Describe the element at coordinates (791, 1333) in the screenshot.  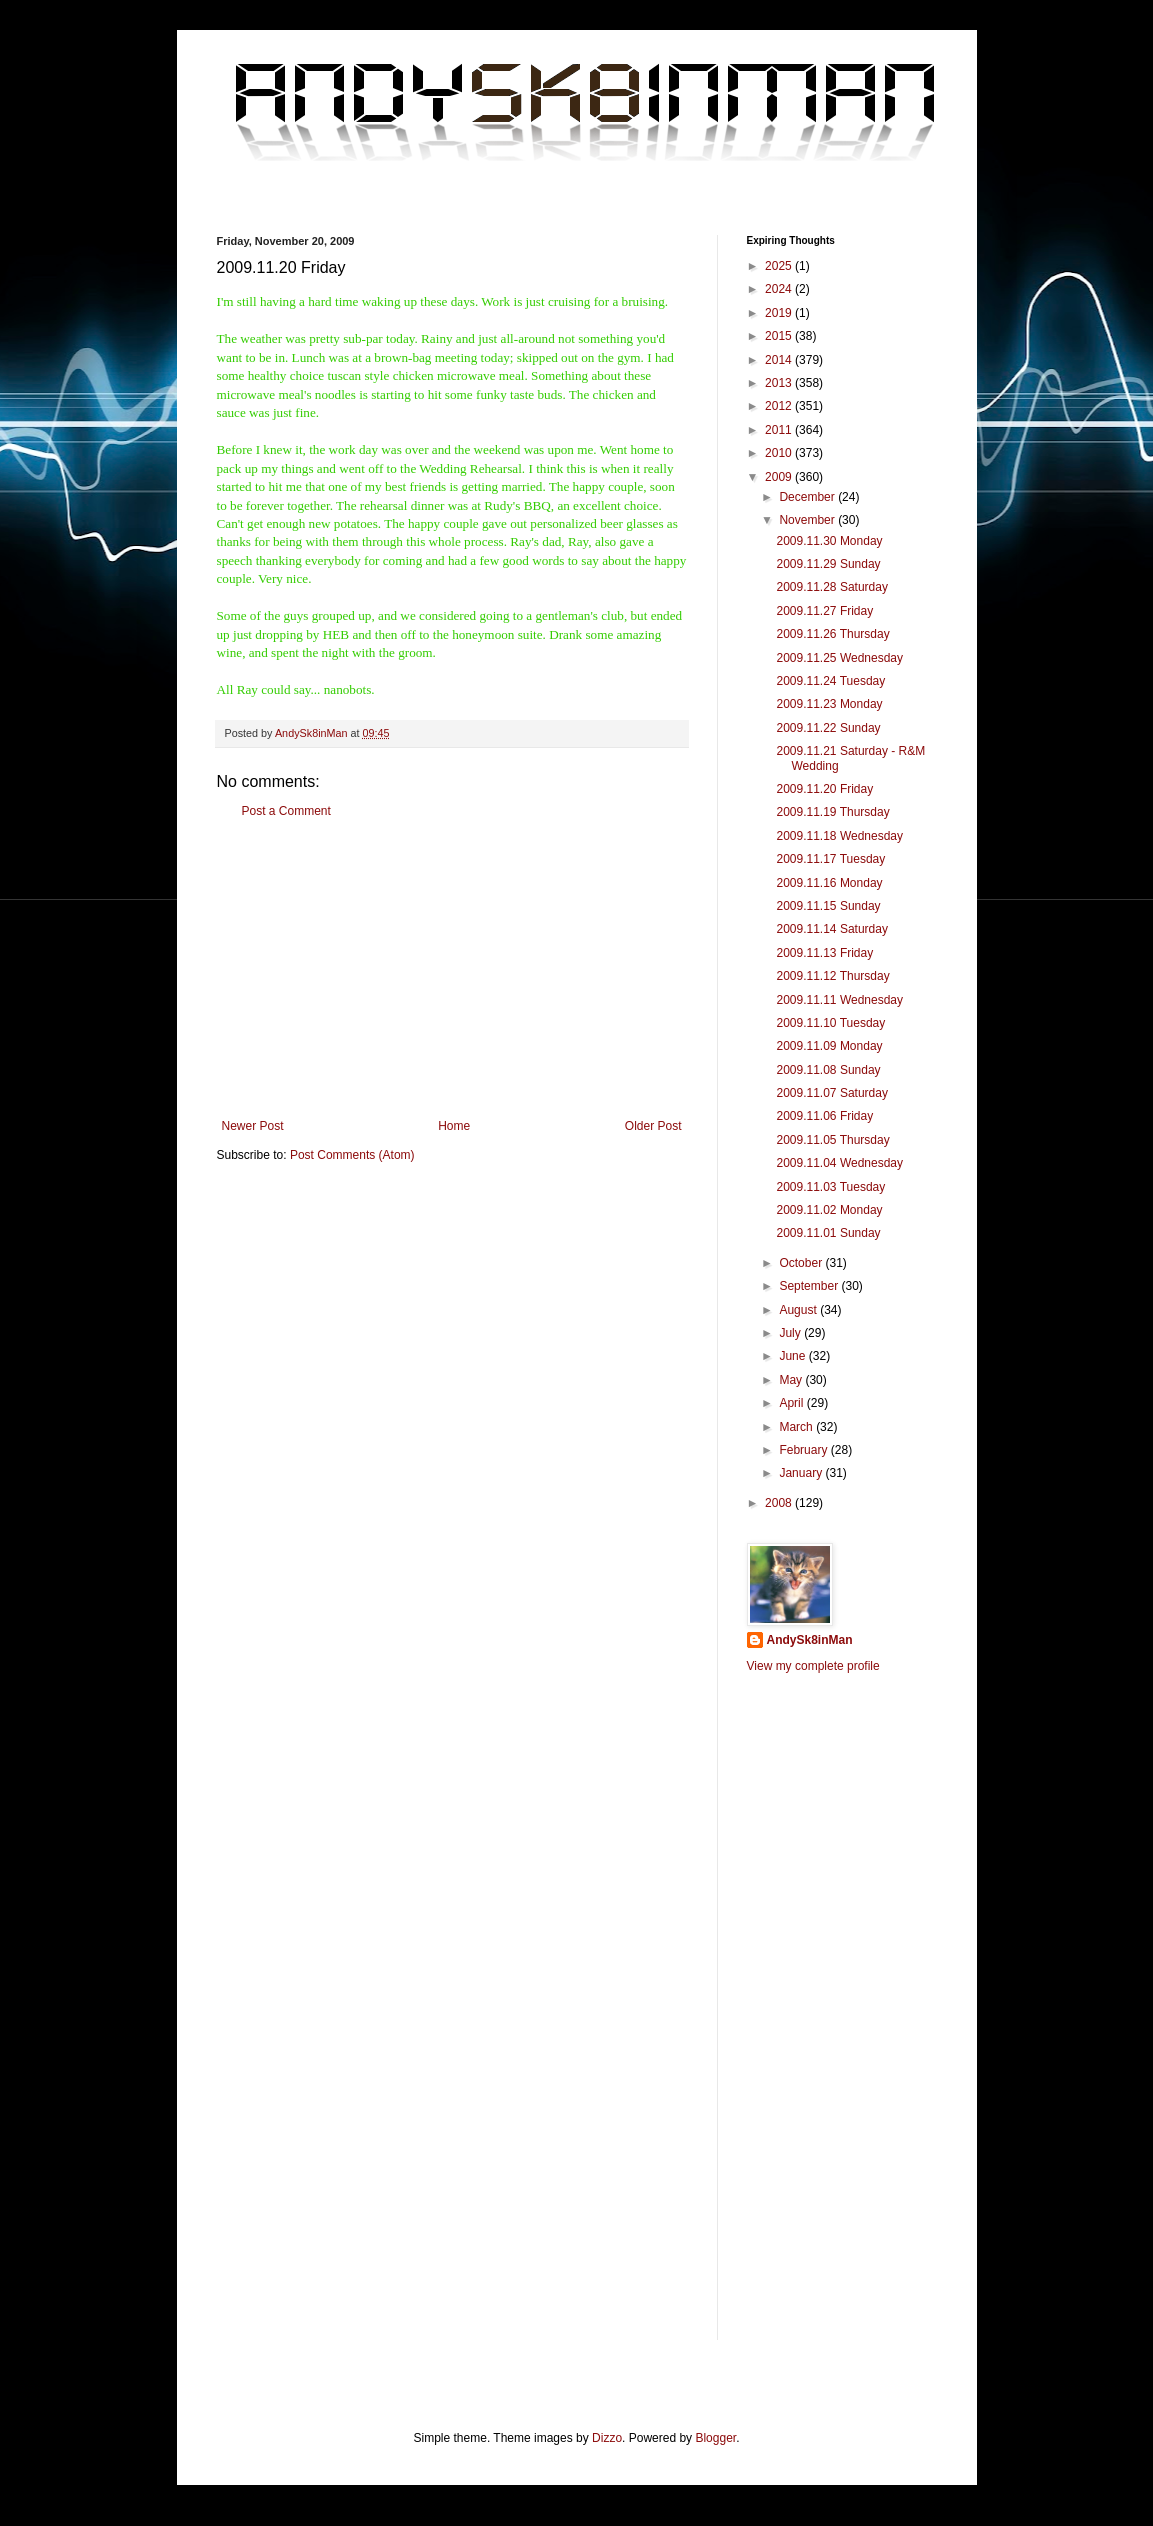
I see `July` at that location.